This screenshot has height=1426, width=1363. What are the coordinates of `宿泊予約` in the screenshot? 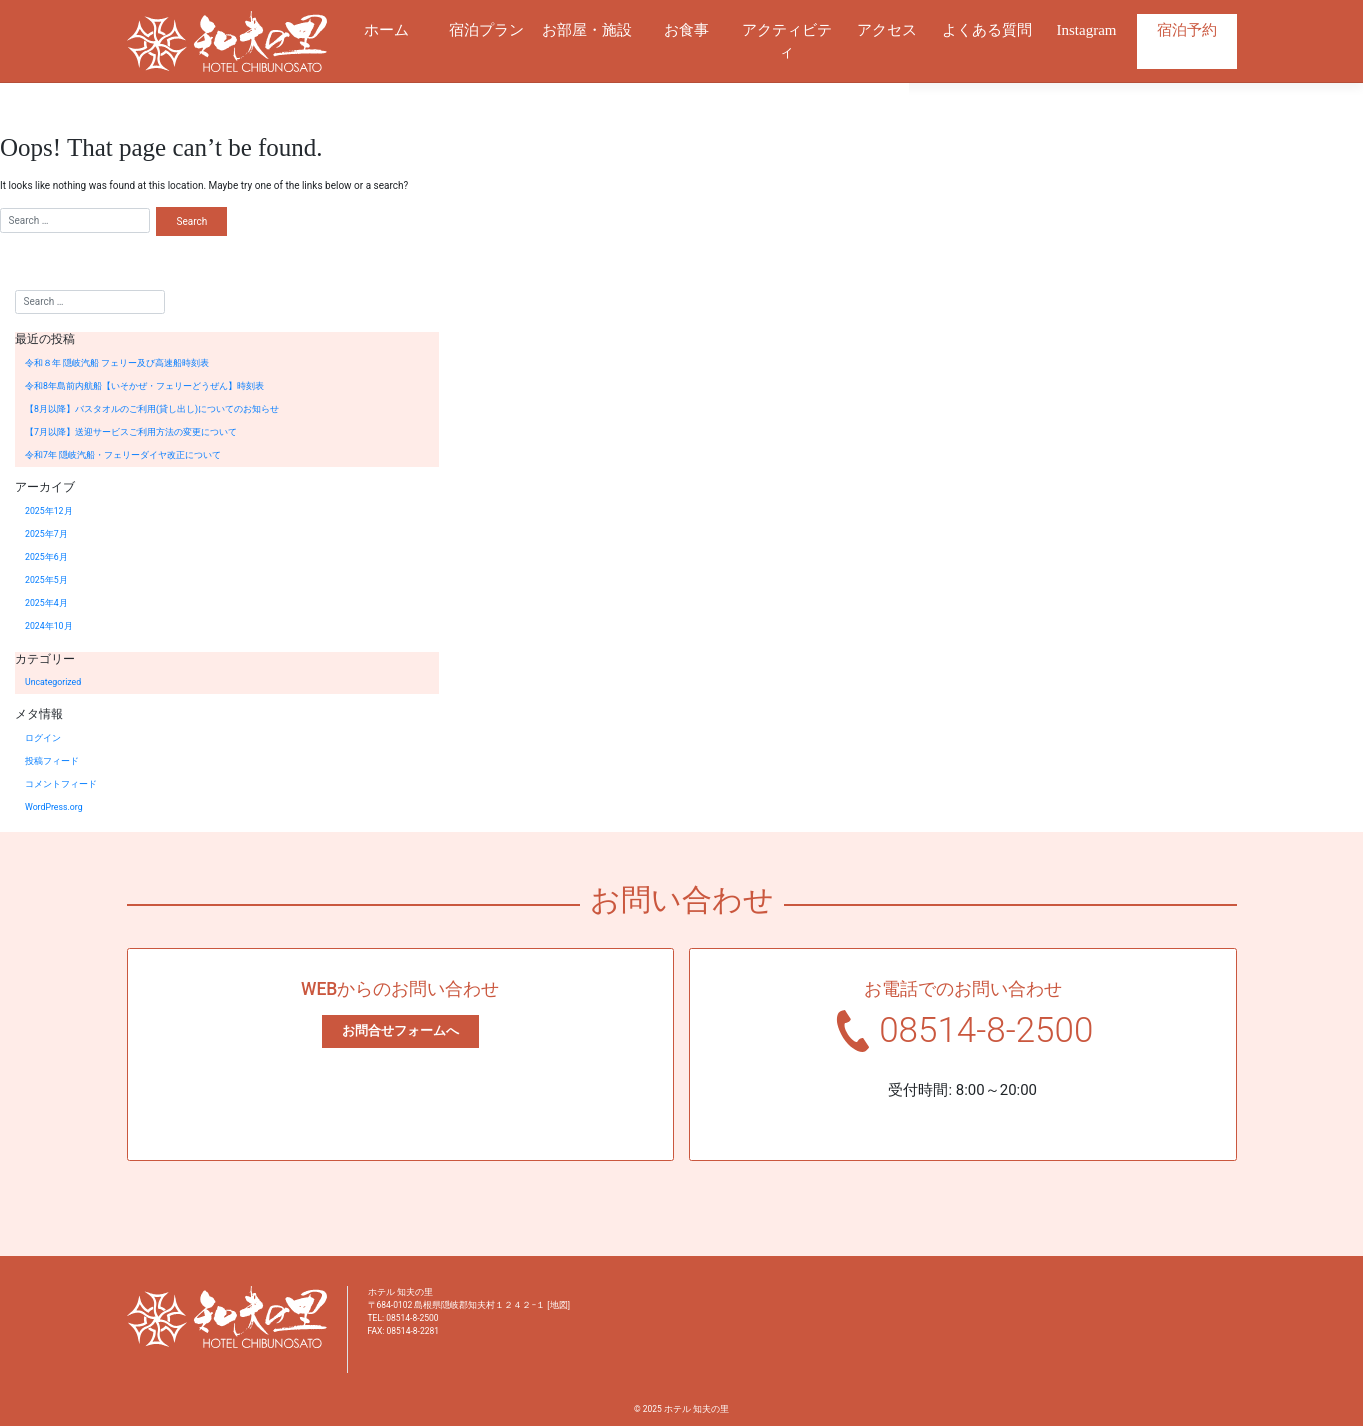 It's located at (1187, 30).